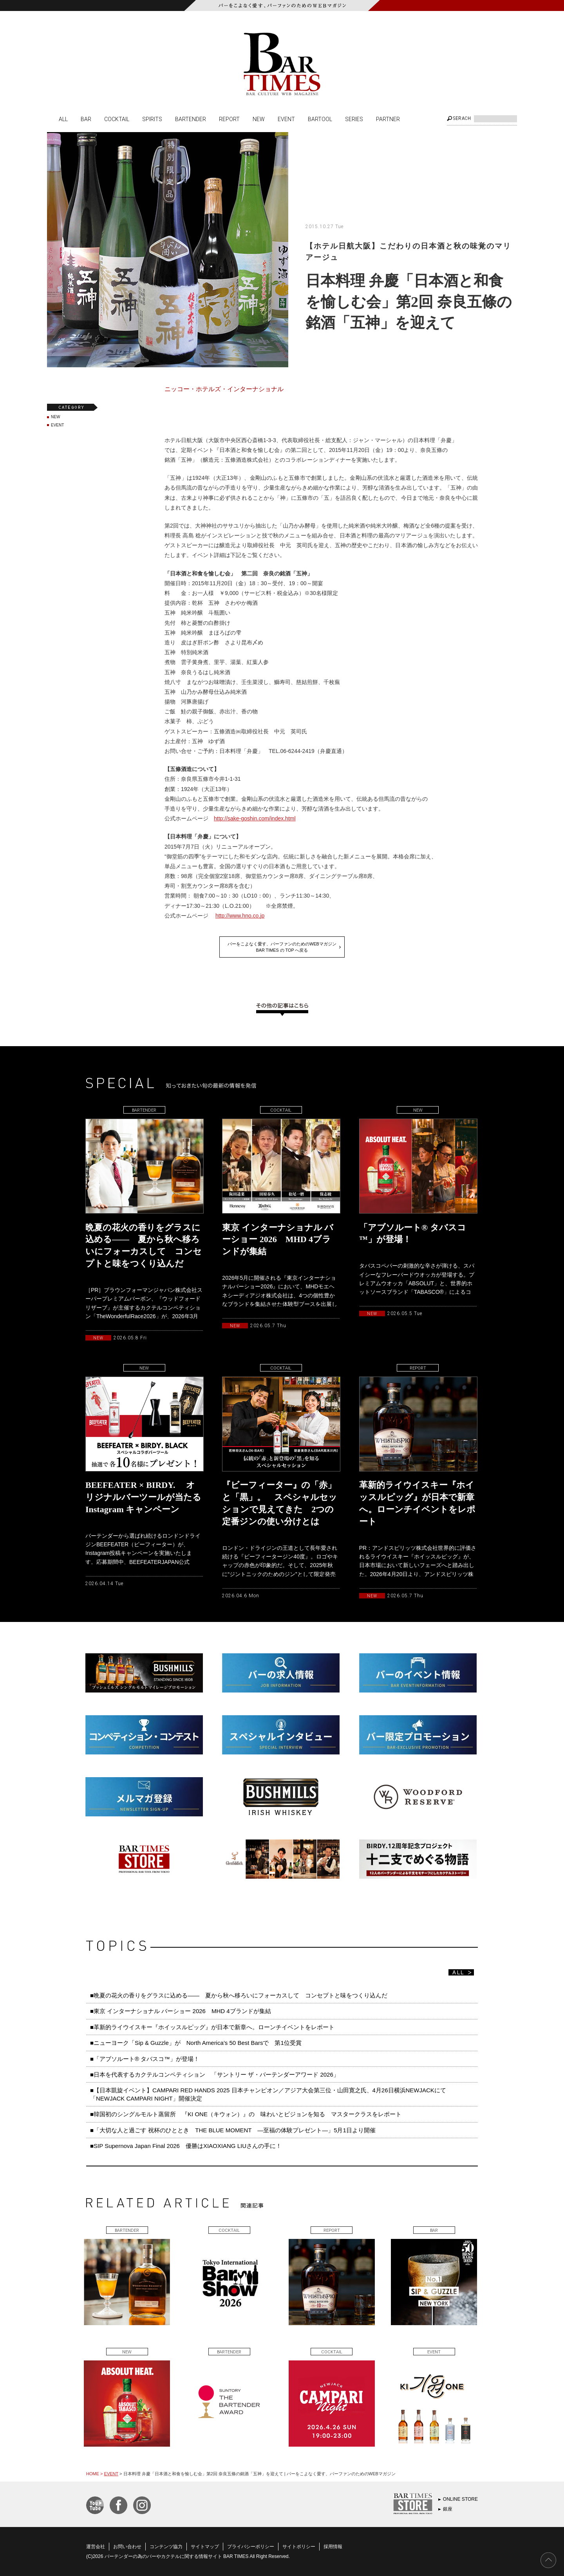 The image size is (564, 2576). What do you see at coordinates (196, 2042) in the screenshot?
I see `■ニューヨーク「Sip & Guzzle」が North America’s 50 Best Barsで 第1位受賞` at bounding box center [196, 2042].